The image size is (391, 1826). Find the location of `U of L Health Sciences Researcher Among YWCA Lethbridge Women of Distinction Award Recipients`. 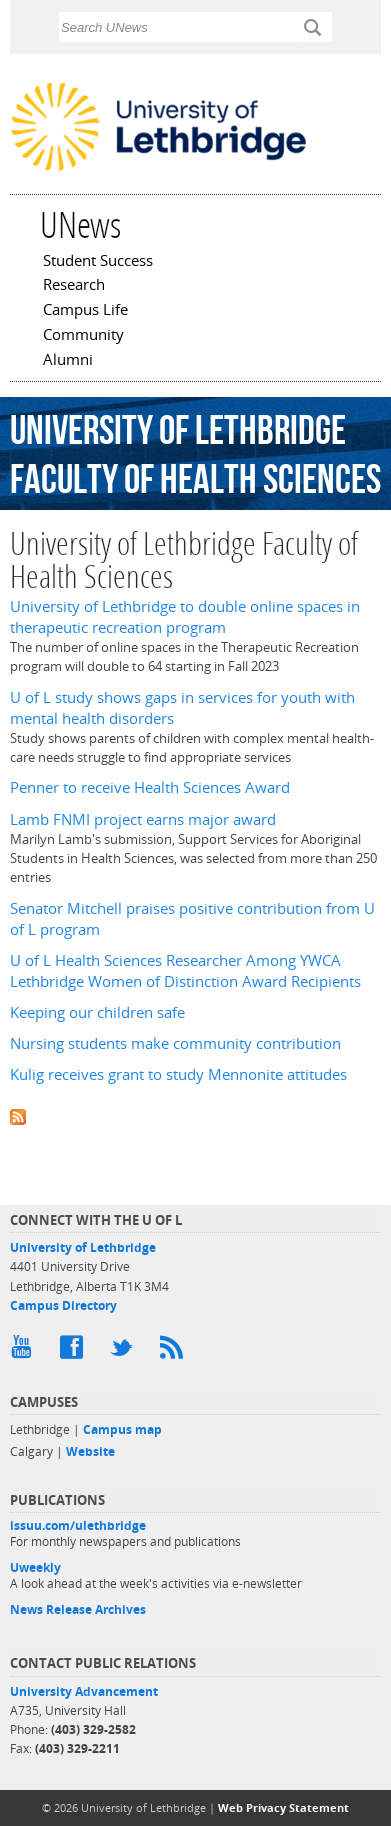

U of L Health Sciences Researcher Among YWCA Lethbridge Women of Distinction Award Recipients is located at coordinates (185, 971).